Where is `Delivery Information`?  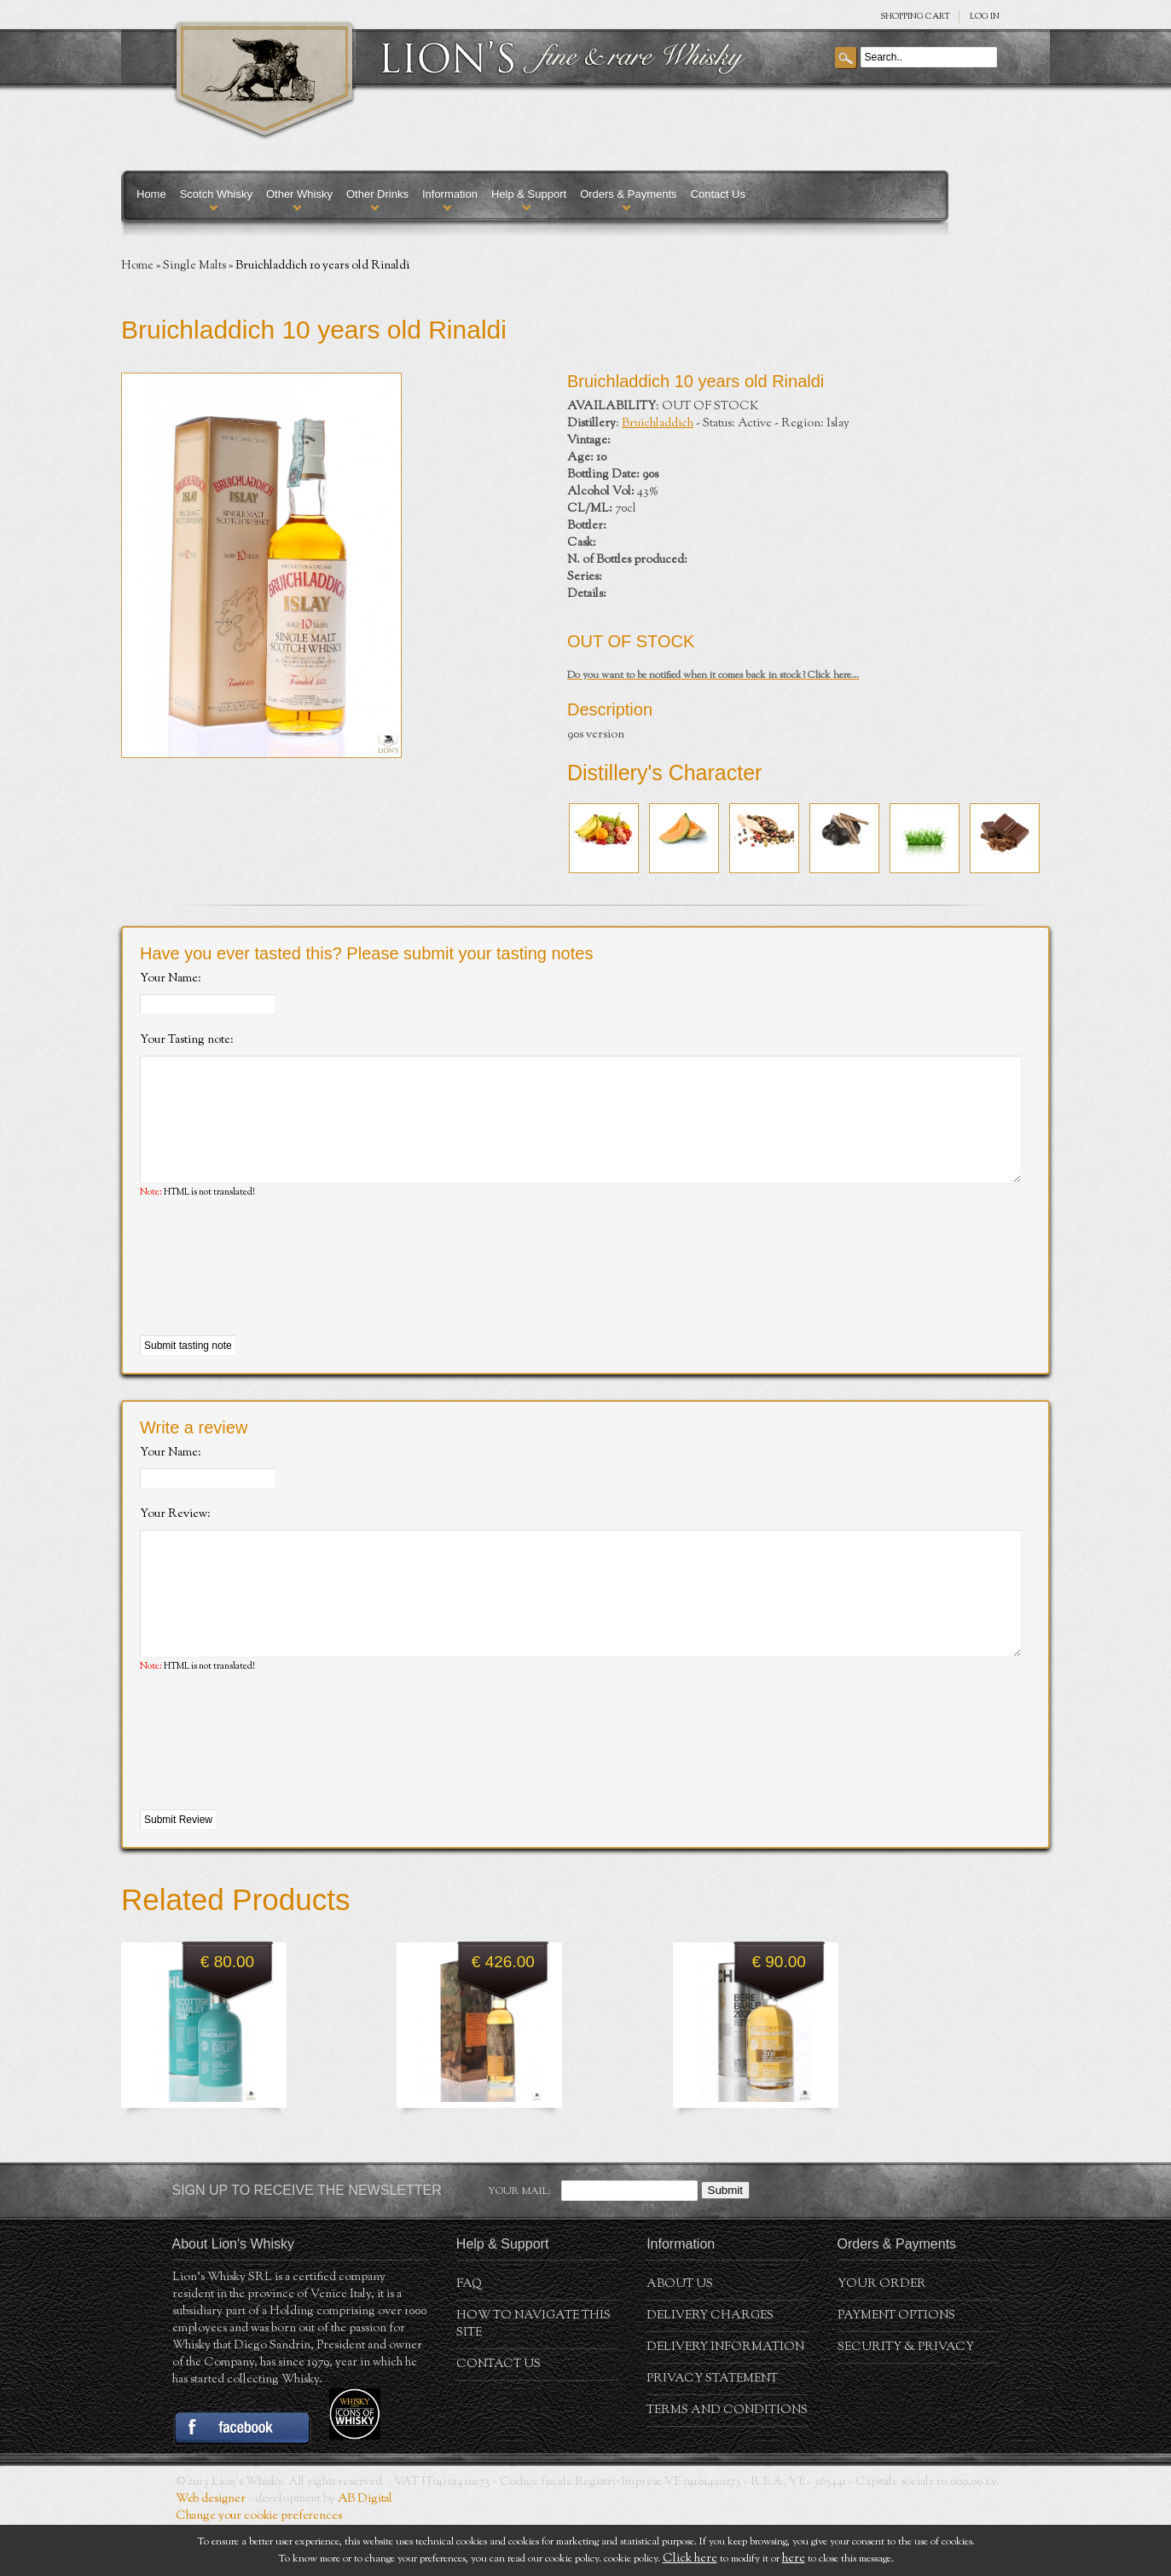 Delivery Information is located at coordinates (725, 2398).